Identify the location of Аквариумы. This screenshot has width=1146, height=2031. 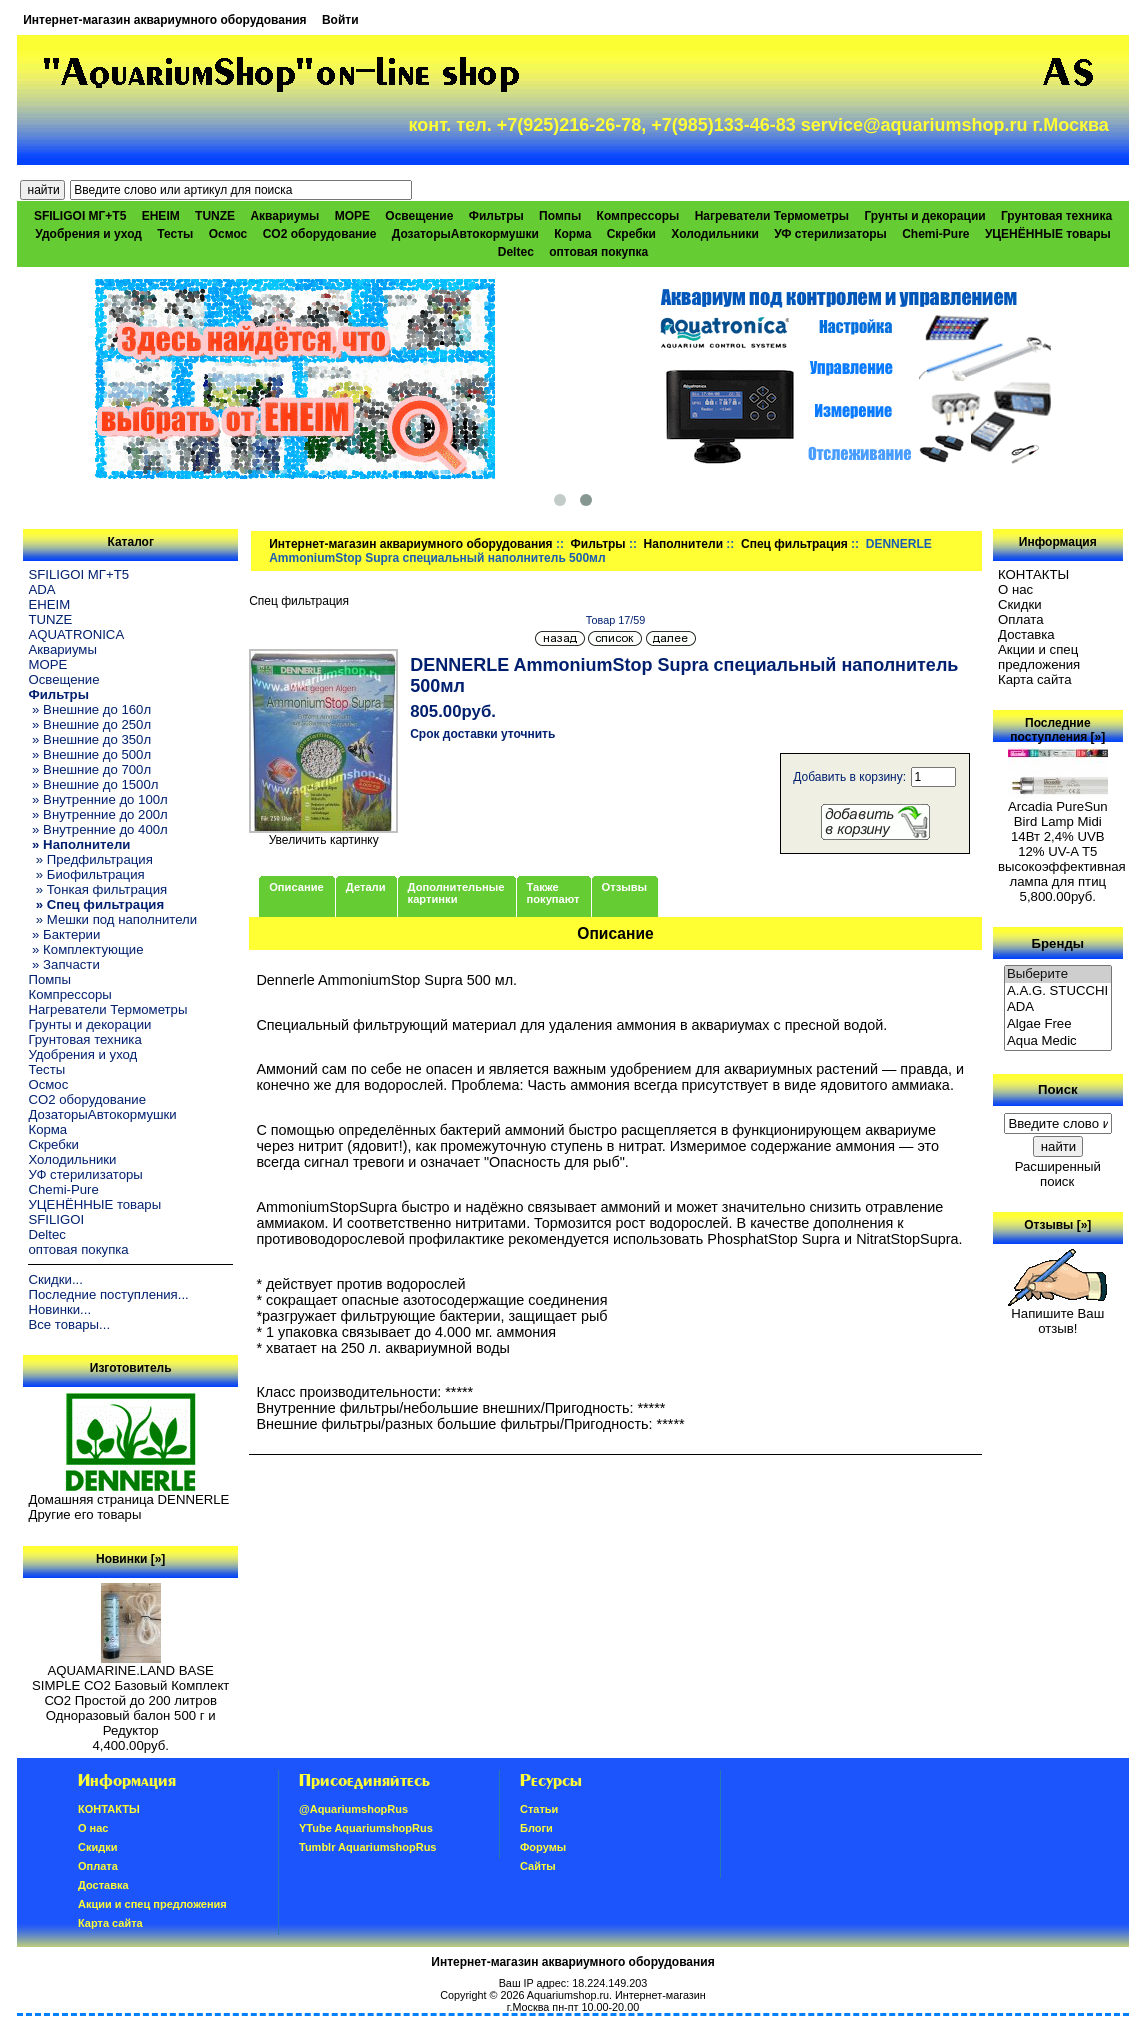
(284, 216).